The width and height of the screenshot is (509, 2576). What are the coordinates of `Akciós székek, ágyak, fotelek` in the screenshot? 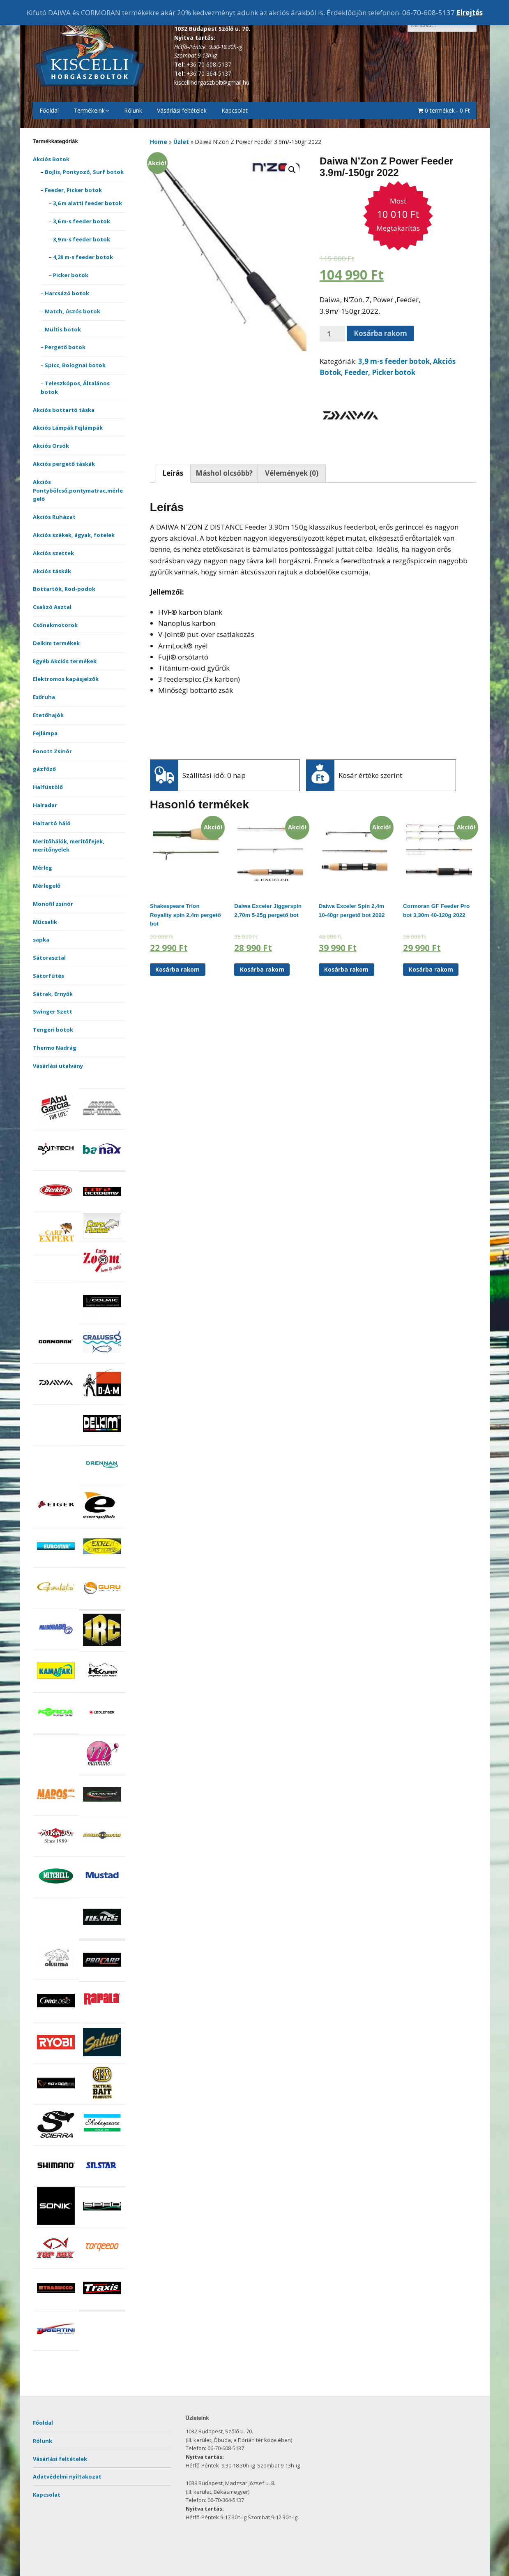 It's located at (74, 535).